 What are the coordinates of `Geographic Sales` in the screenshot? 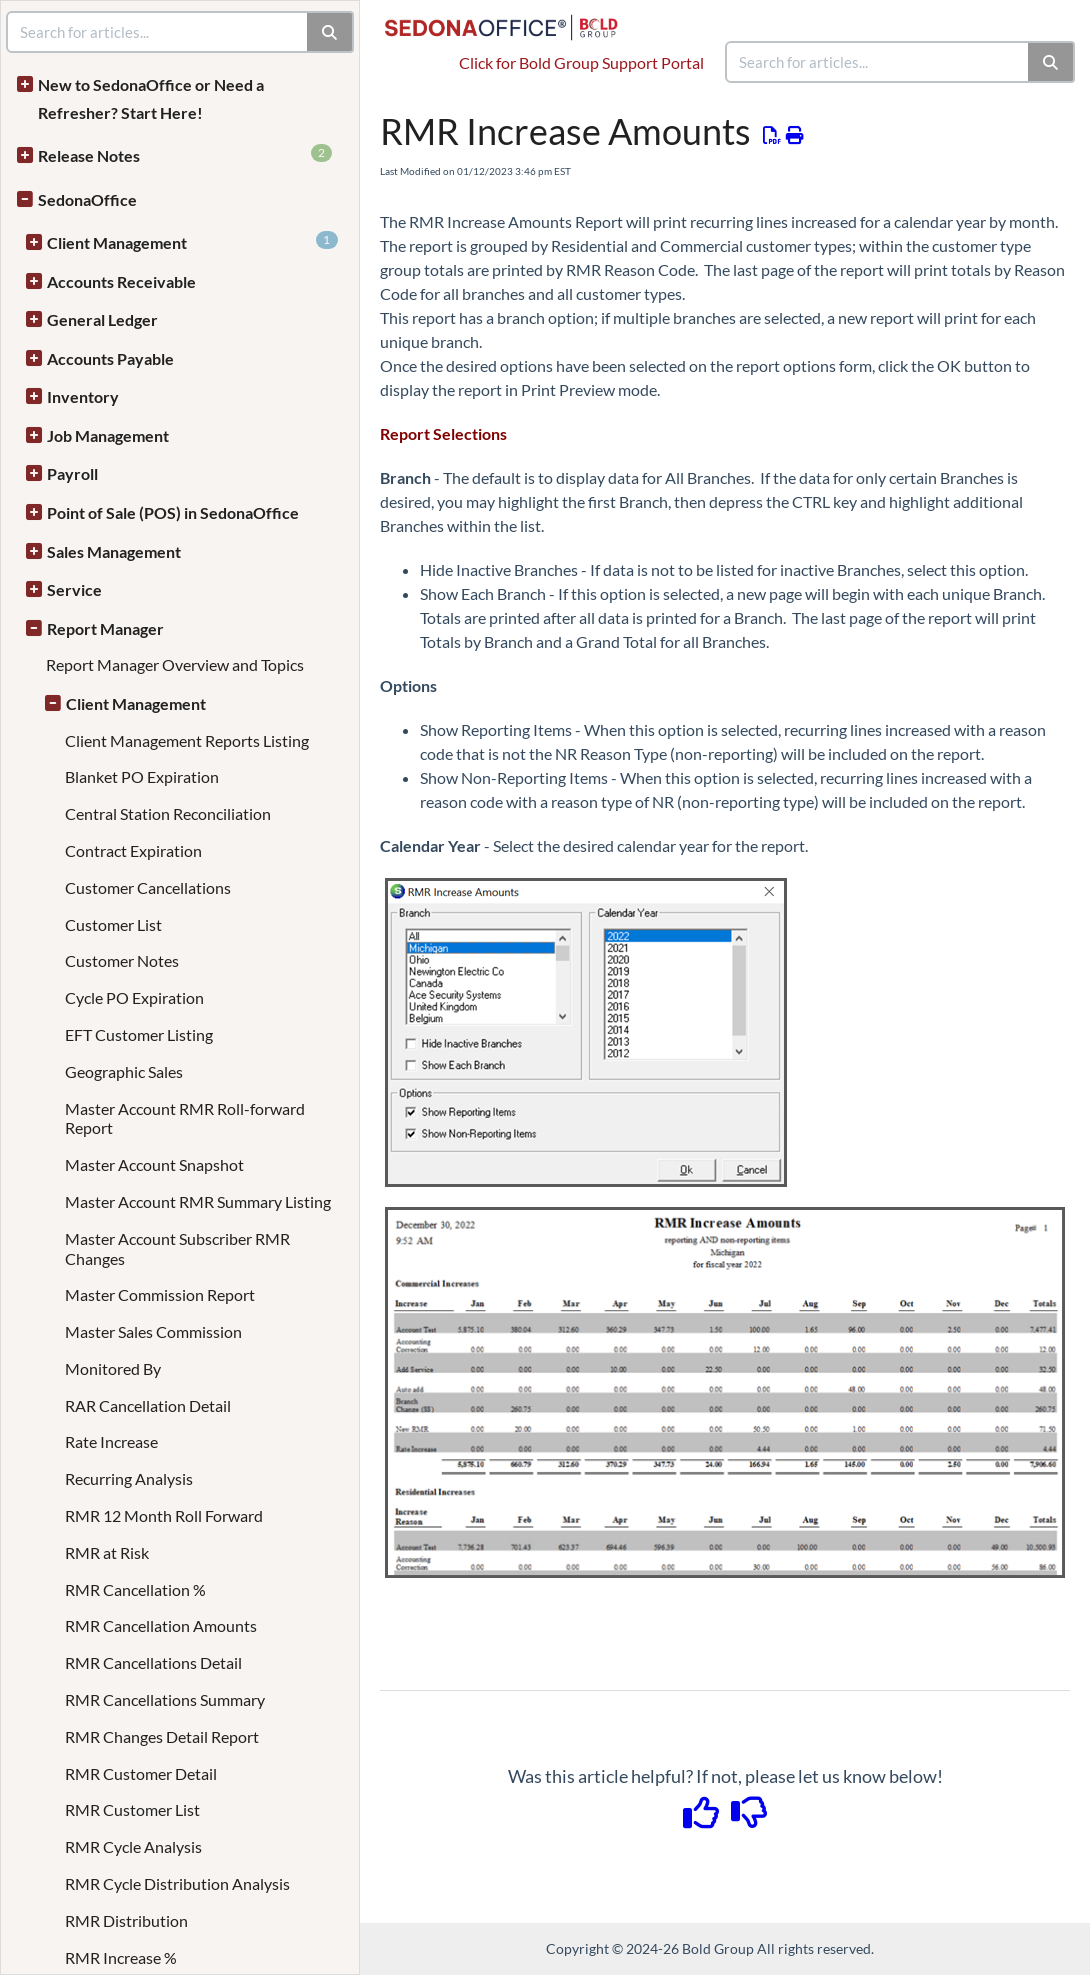 It's located at (124, 1071).